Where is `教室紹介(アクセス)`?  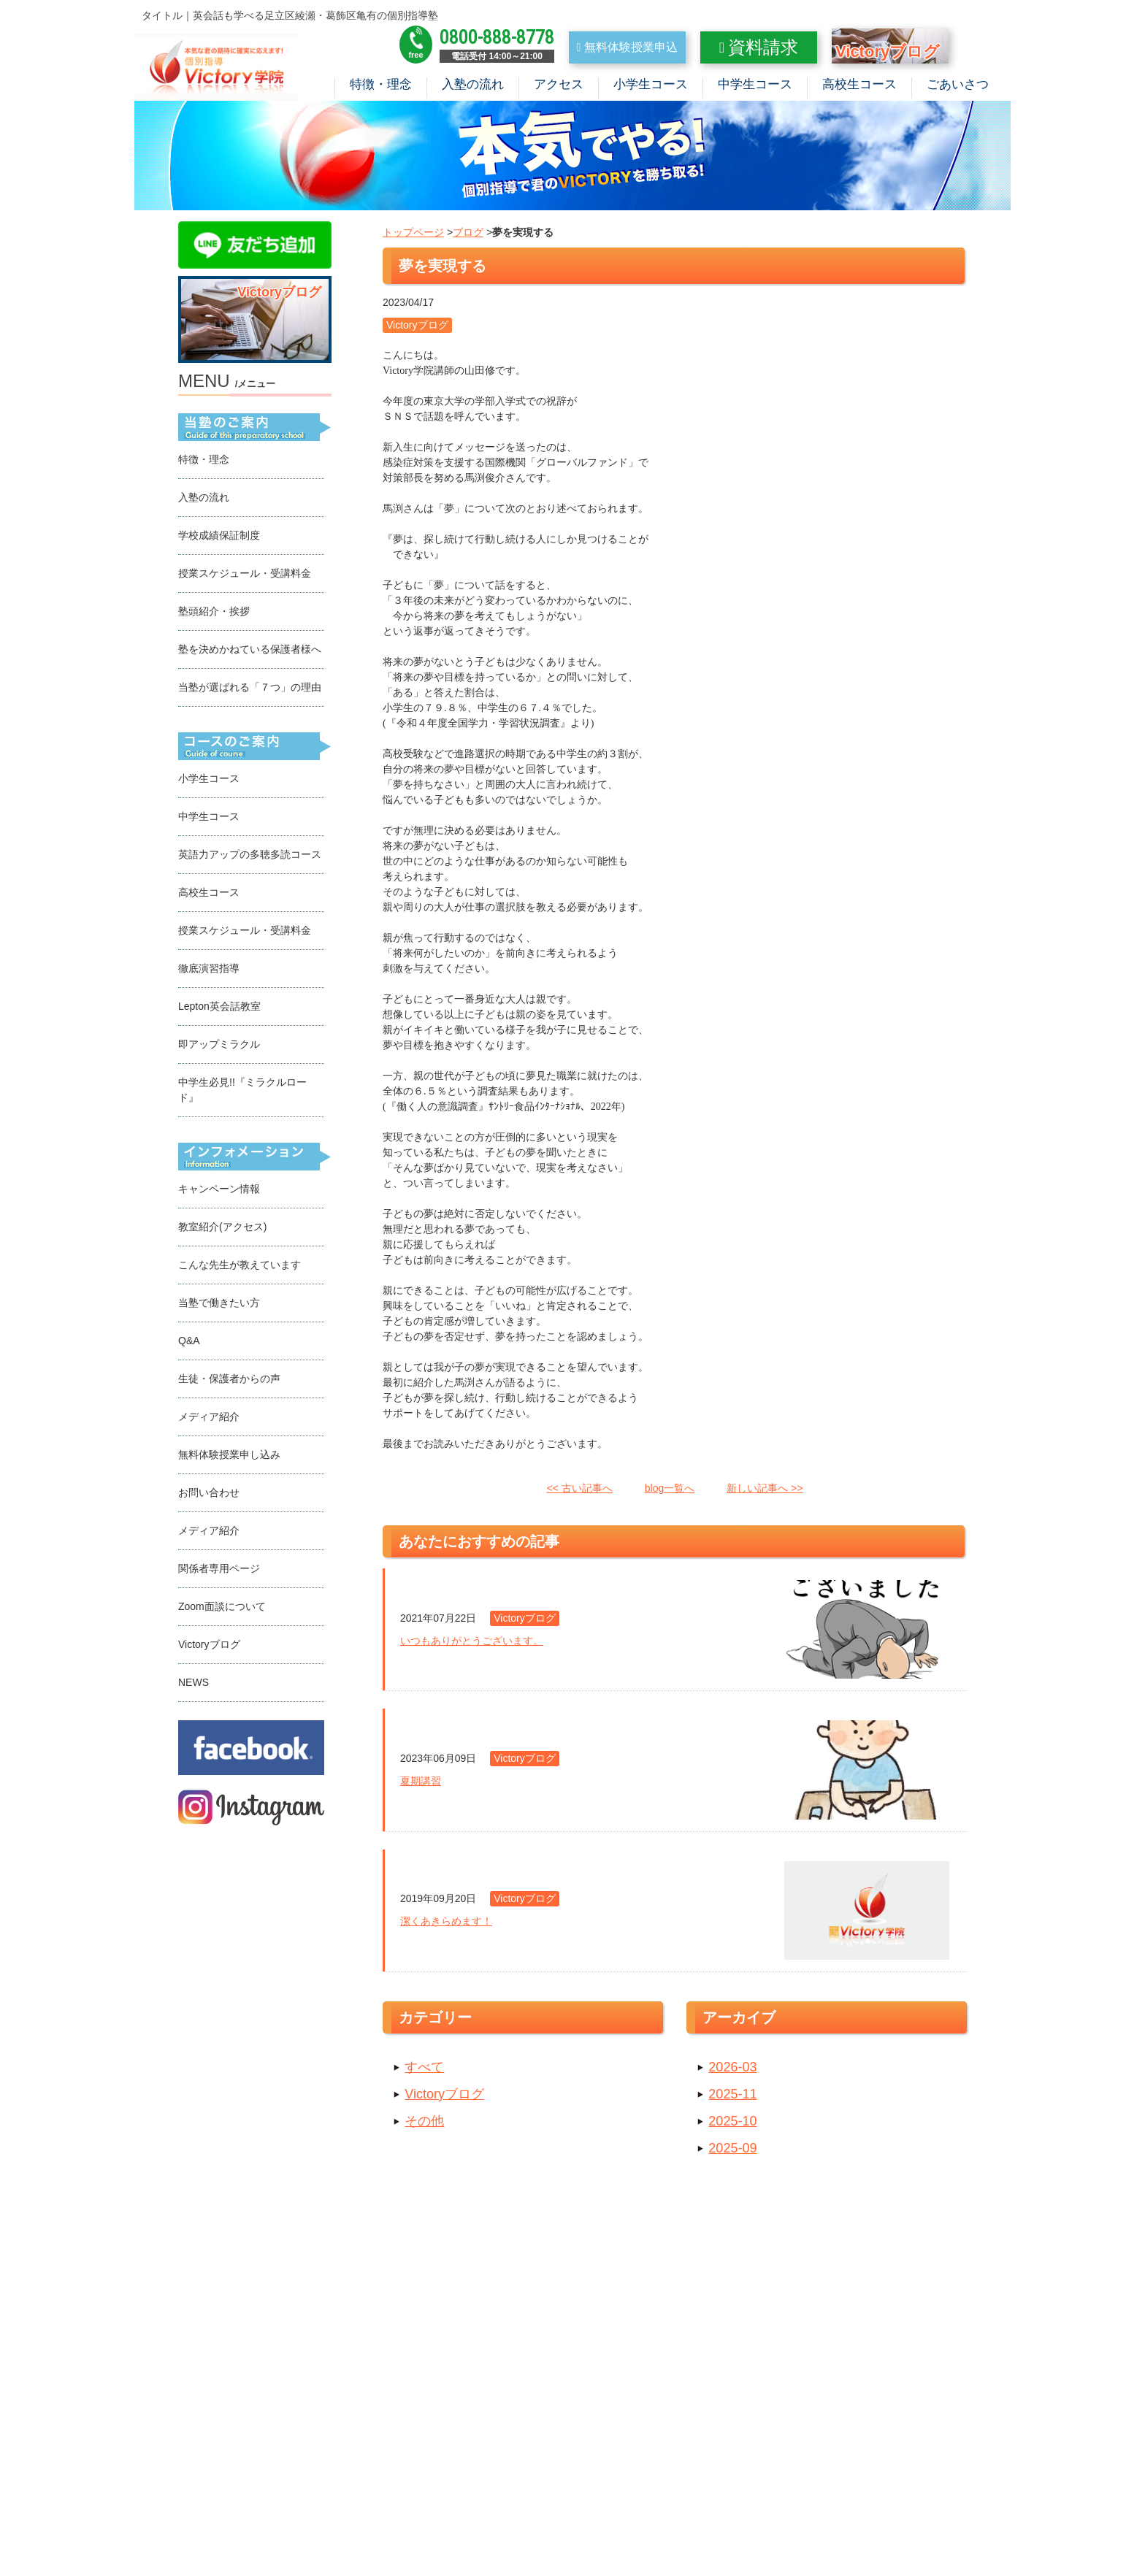 教室紹介(アクセス) is located at coordinates (222, 1229).